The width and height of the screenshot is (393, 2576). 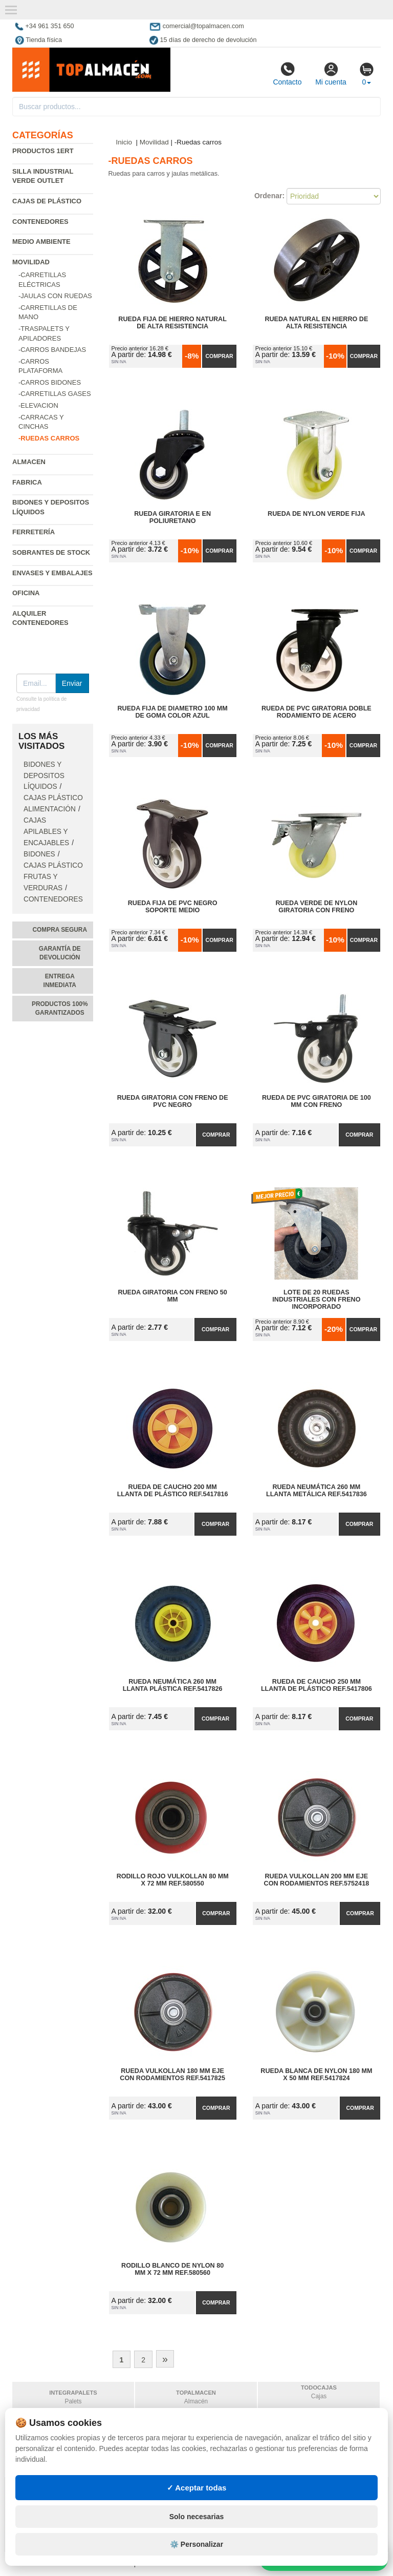 What do you see at coordinates (33, 532) in the screenshot?
I see `Ferretería` at bounding box center [33, 532].